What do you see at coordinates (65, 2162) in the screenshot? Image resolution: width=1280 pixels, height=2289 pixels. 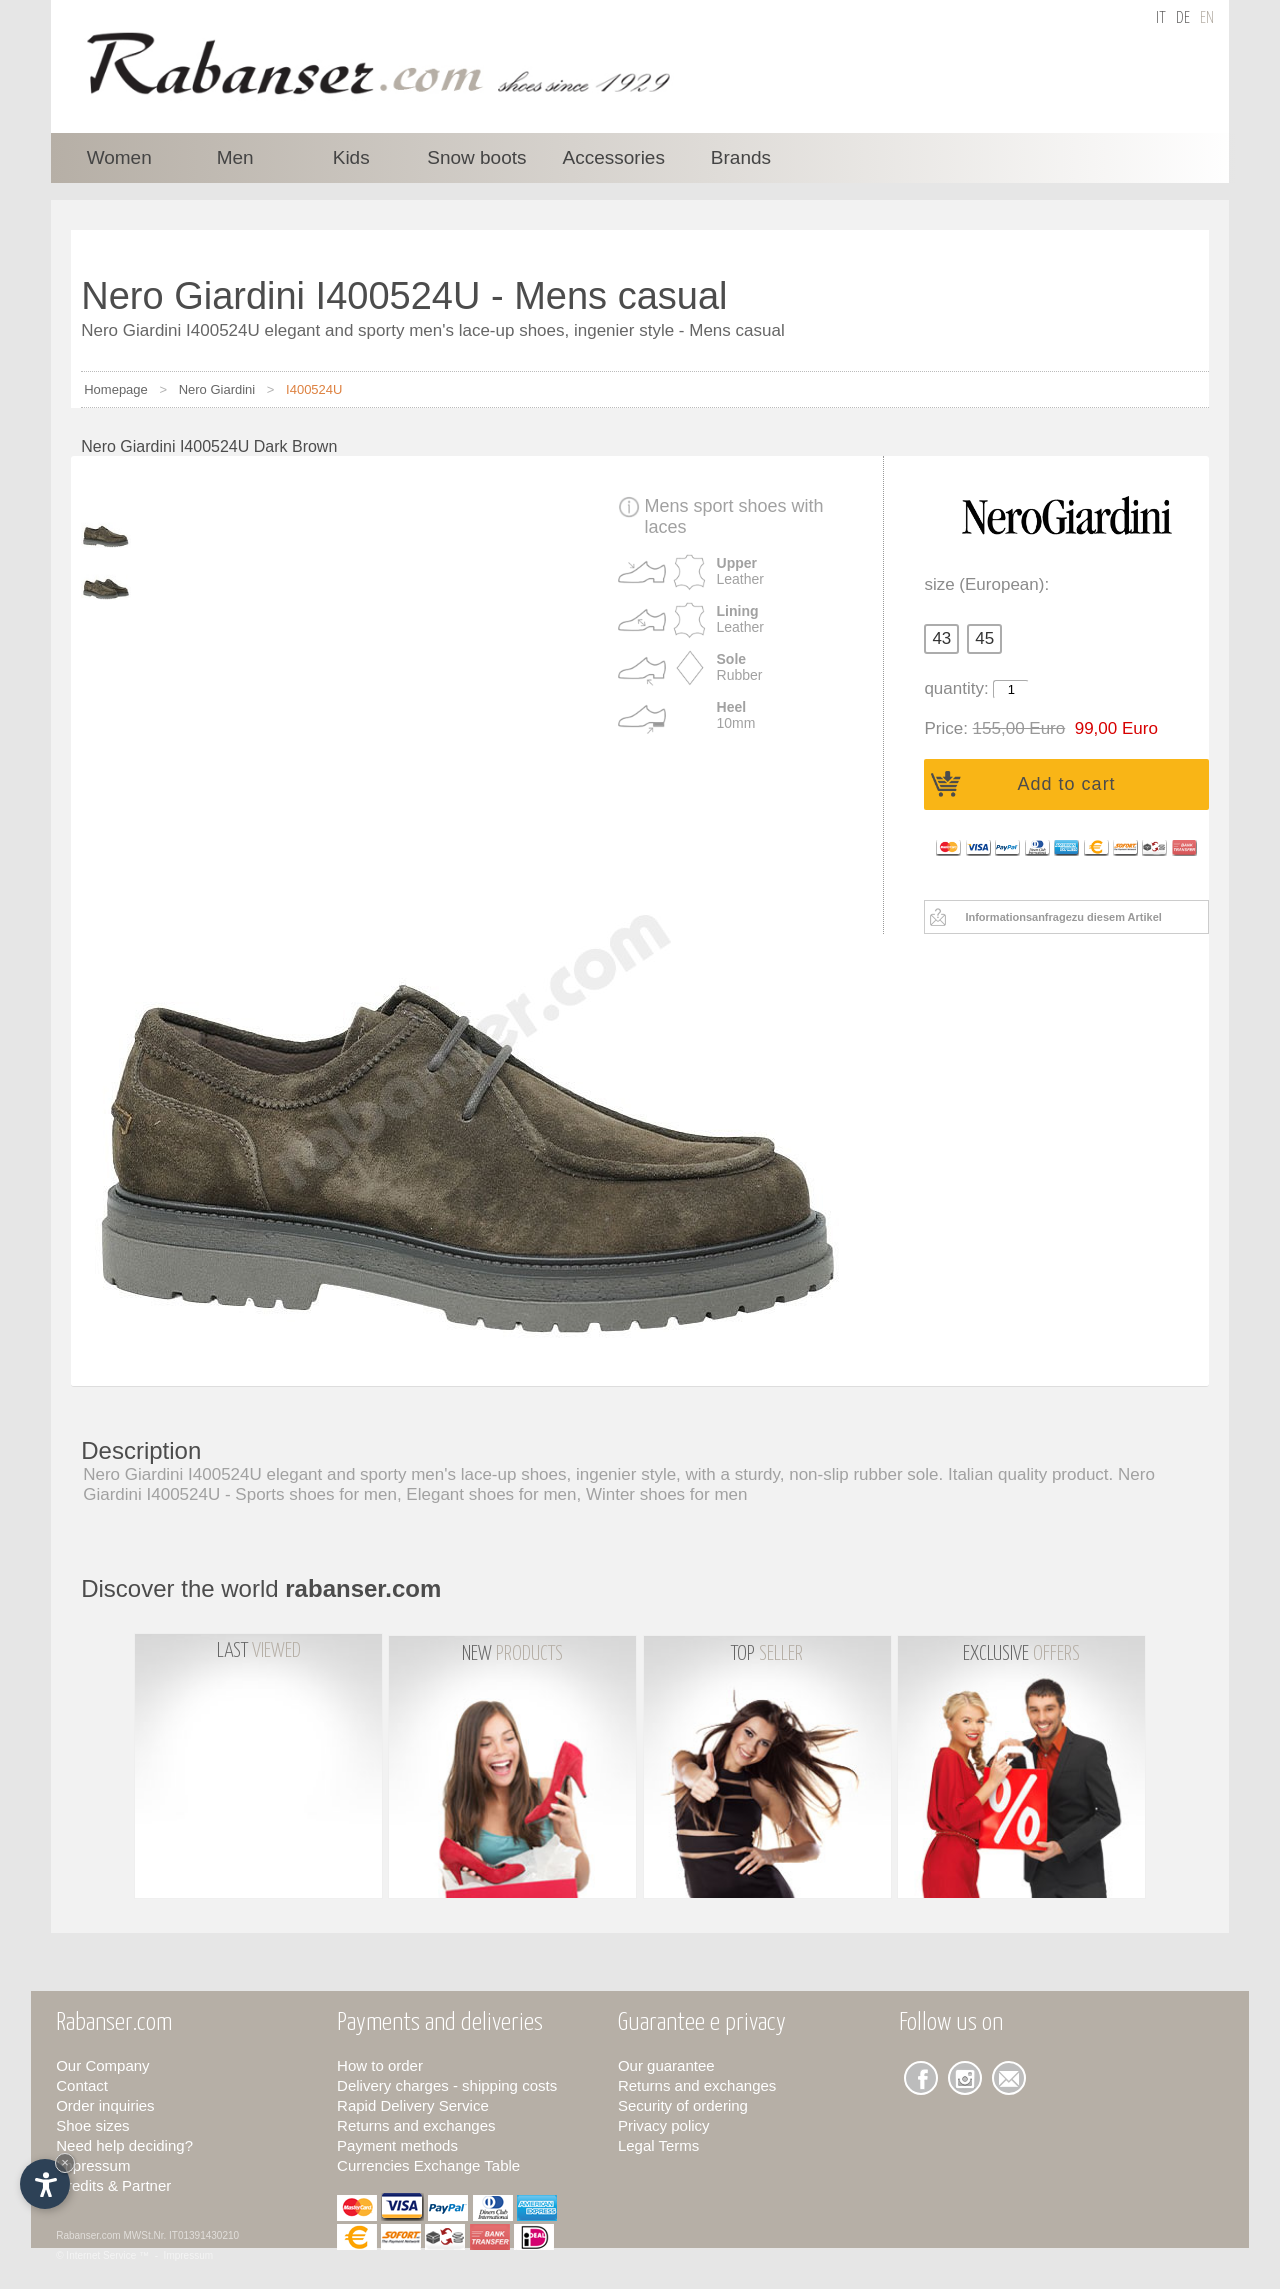 I see `× [Hide widget until next visit]` at bounding box center [65, 2162].